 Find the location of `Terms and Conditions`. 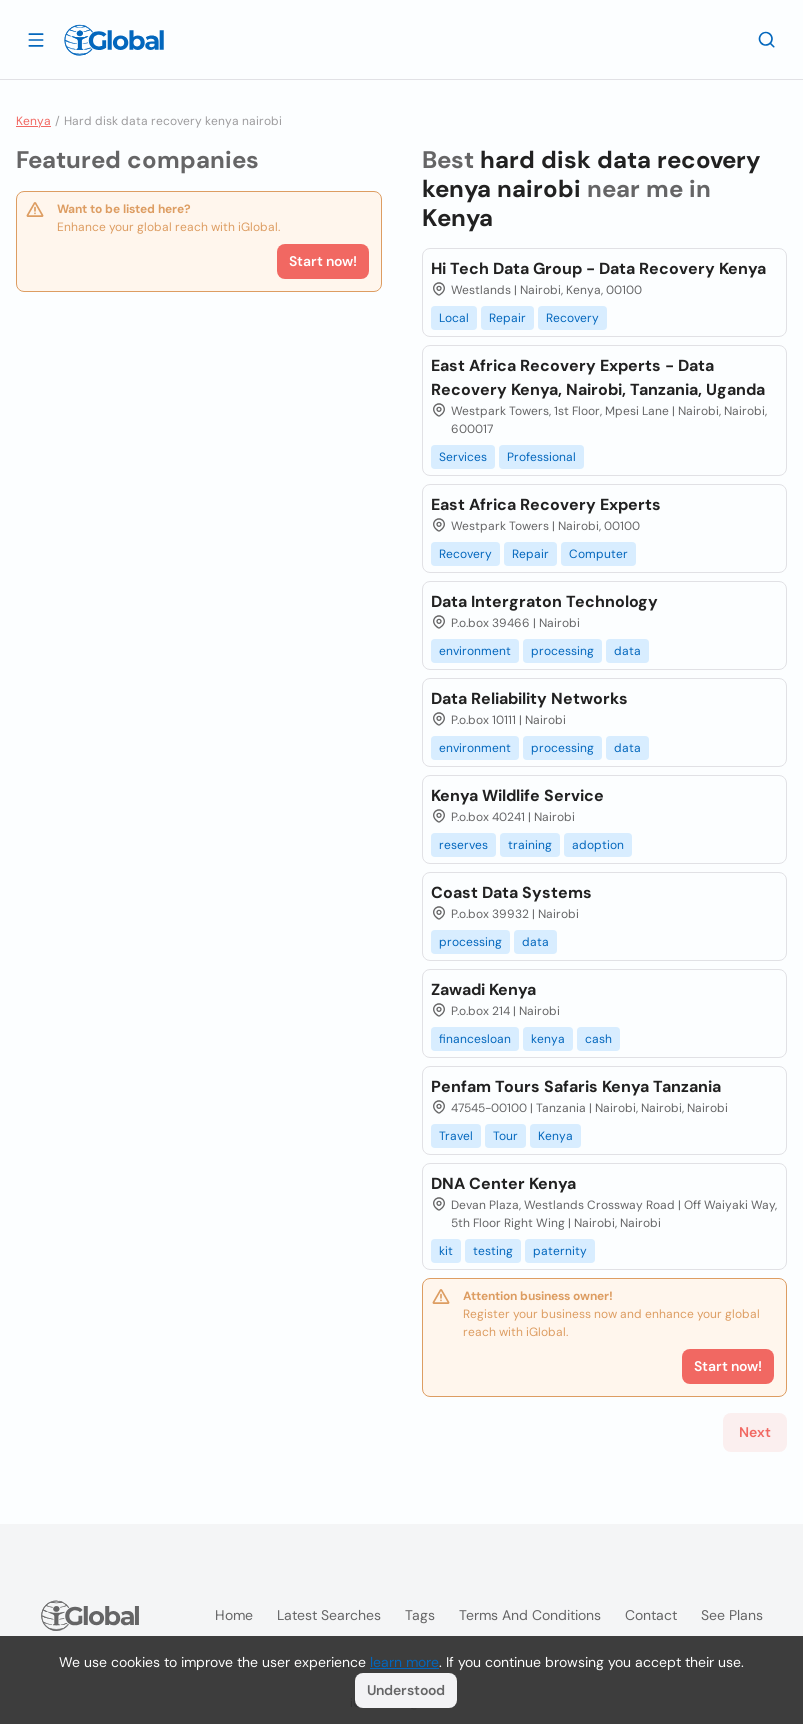

Terms and Conditions is located at coordinates (530, 1615).